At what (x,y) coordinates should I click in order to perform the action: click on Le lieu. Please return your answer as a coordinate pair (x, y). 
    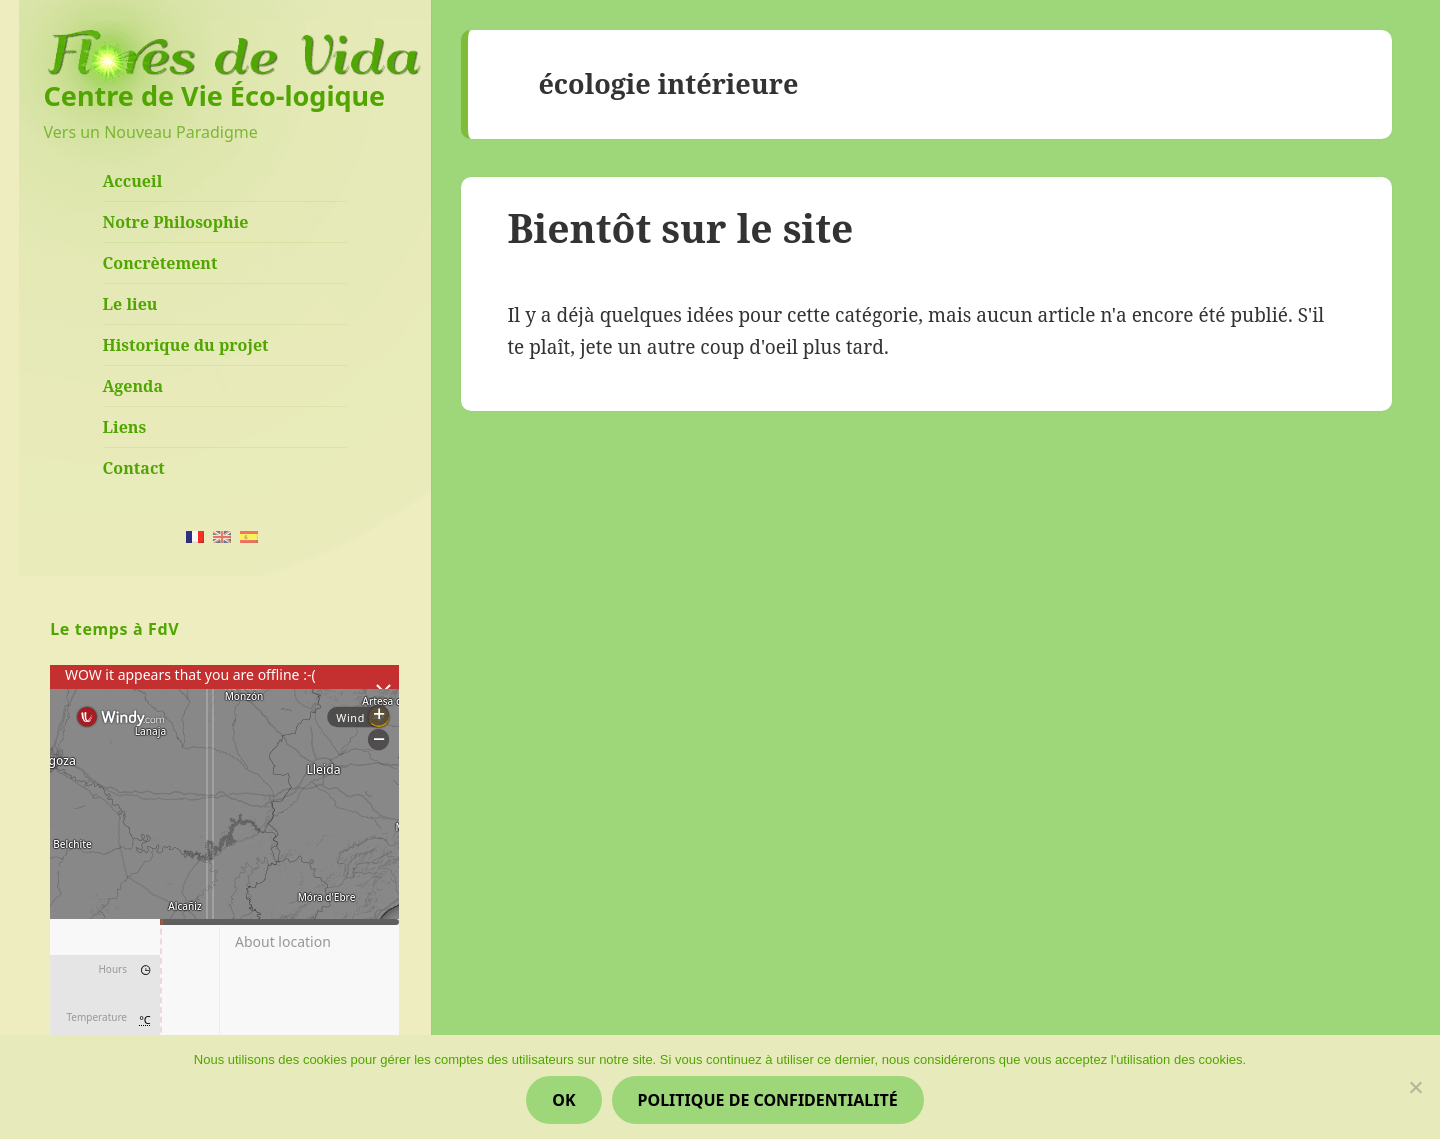
    Looking at the image, I should click on (130, 304).